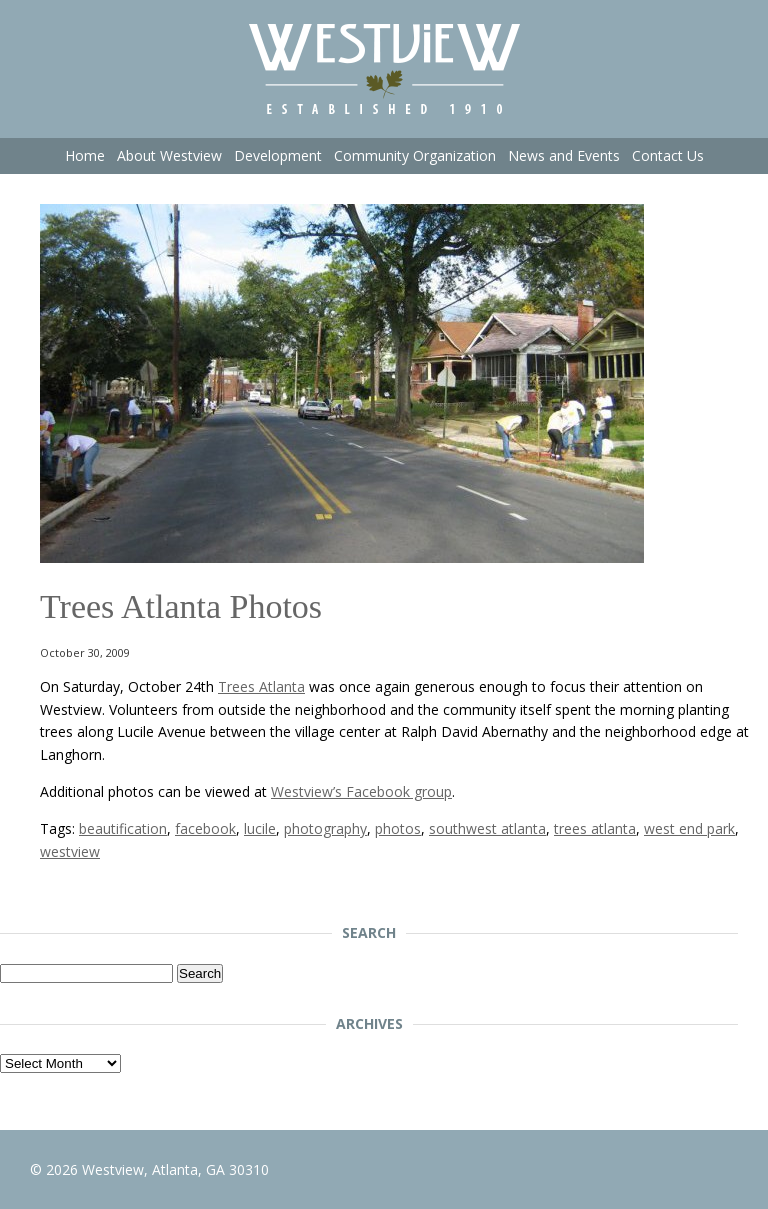  I want to click on Contact Us, so click(668, 155).